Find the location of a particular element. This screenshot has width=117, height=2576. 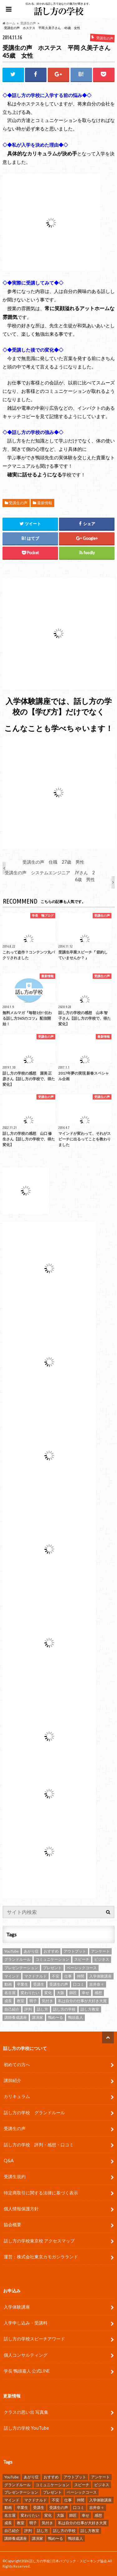

話し方教室 [話し方教室 (2個の項目)] is located at coordinates (89, 2009).